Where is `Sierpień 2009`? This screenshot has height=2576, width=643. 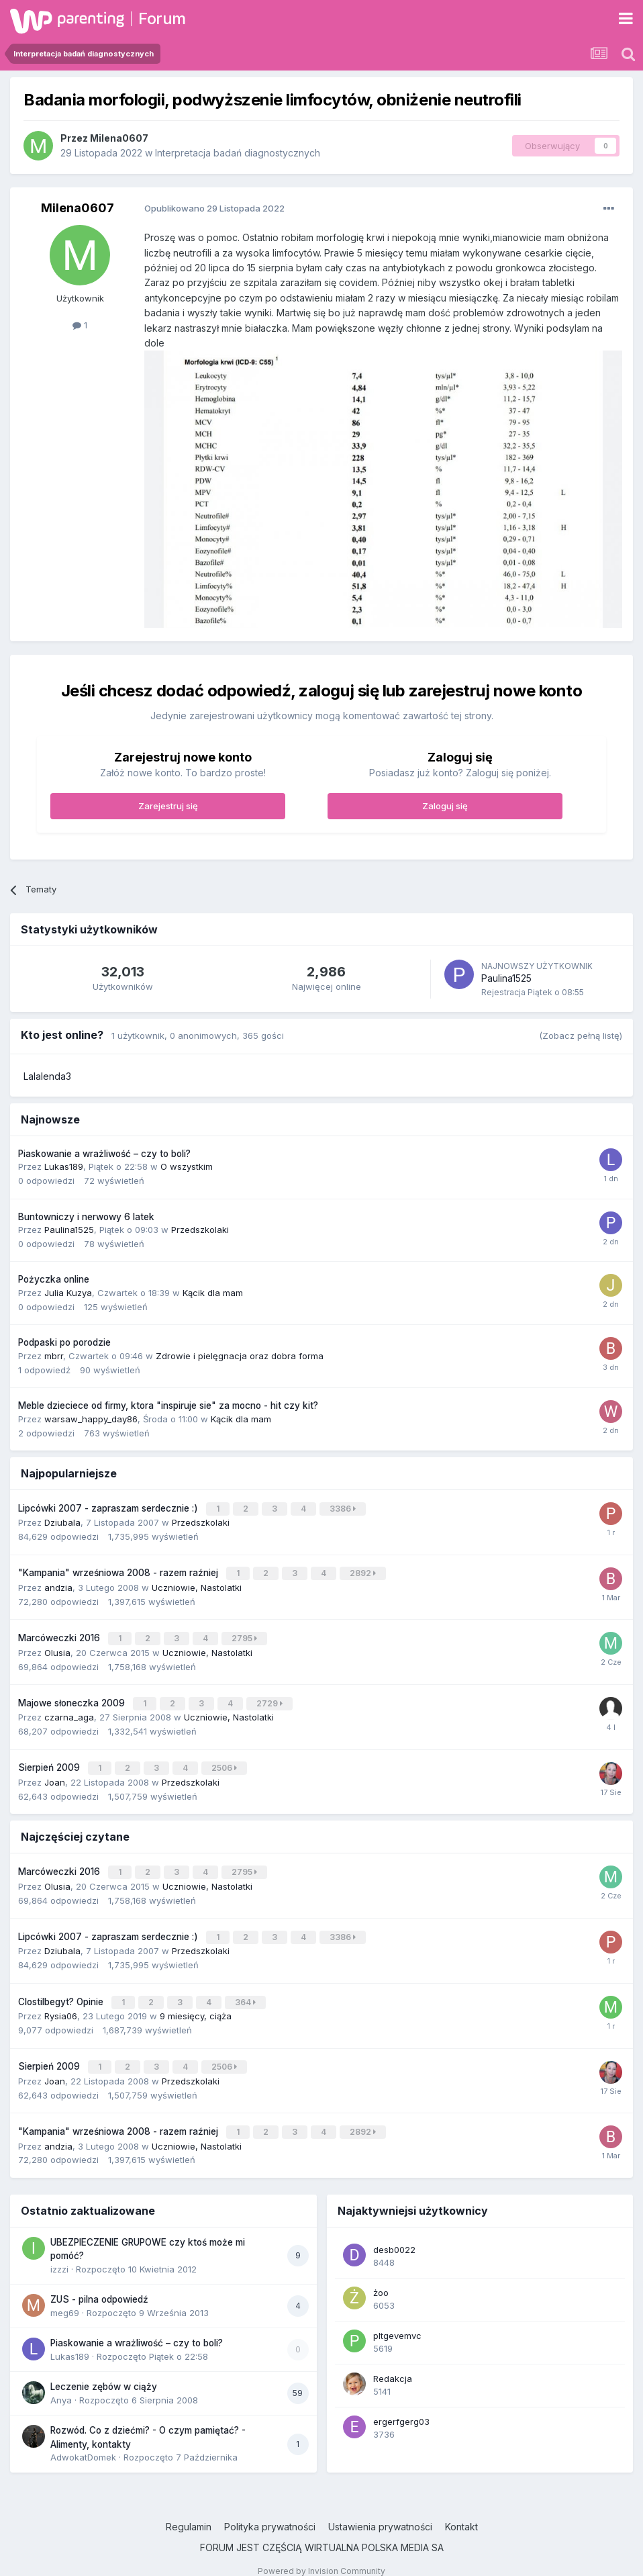 Sierpień 2009 is located at coordinates (50, 1761).